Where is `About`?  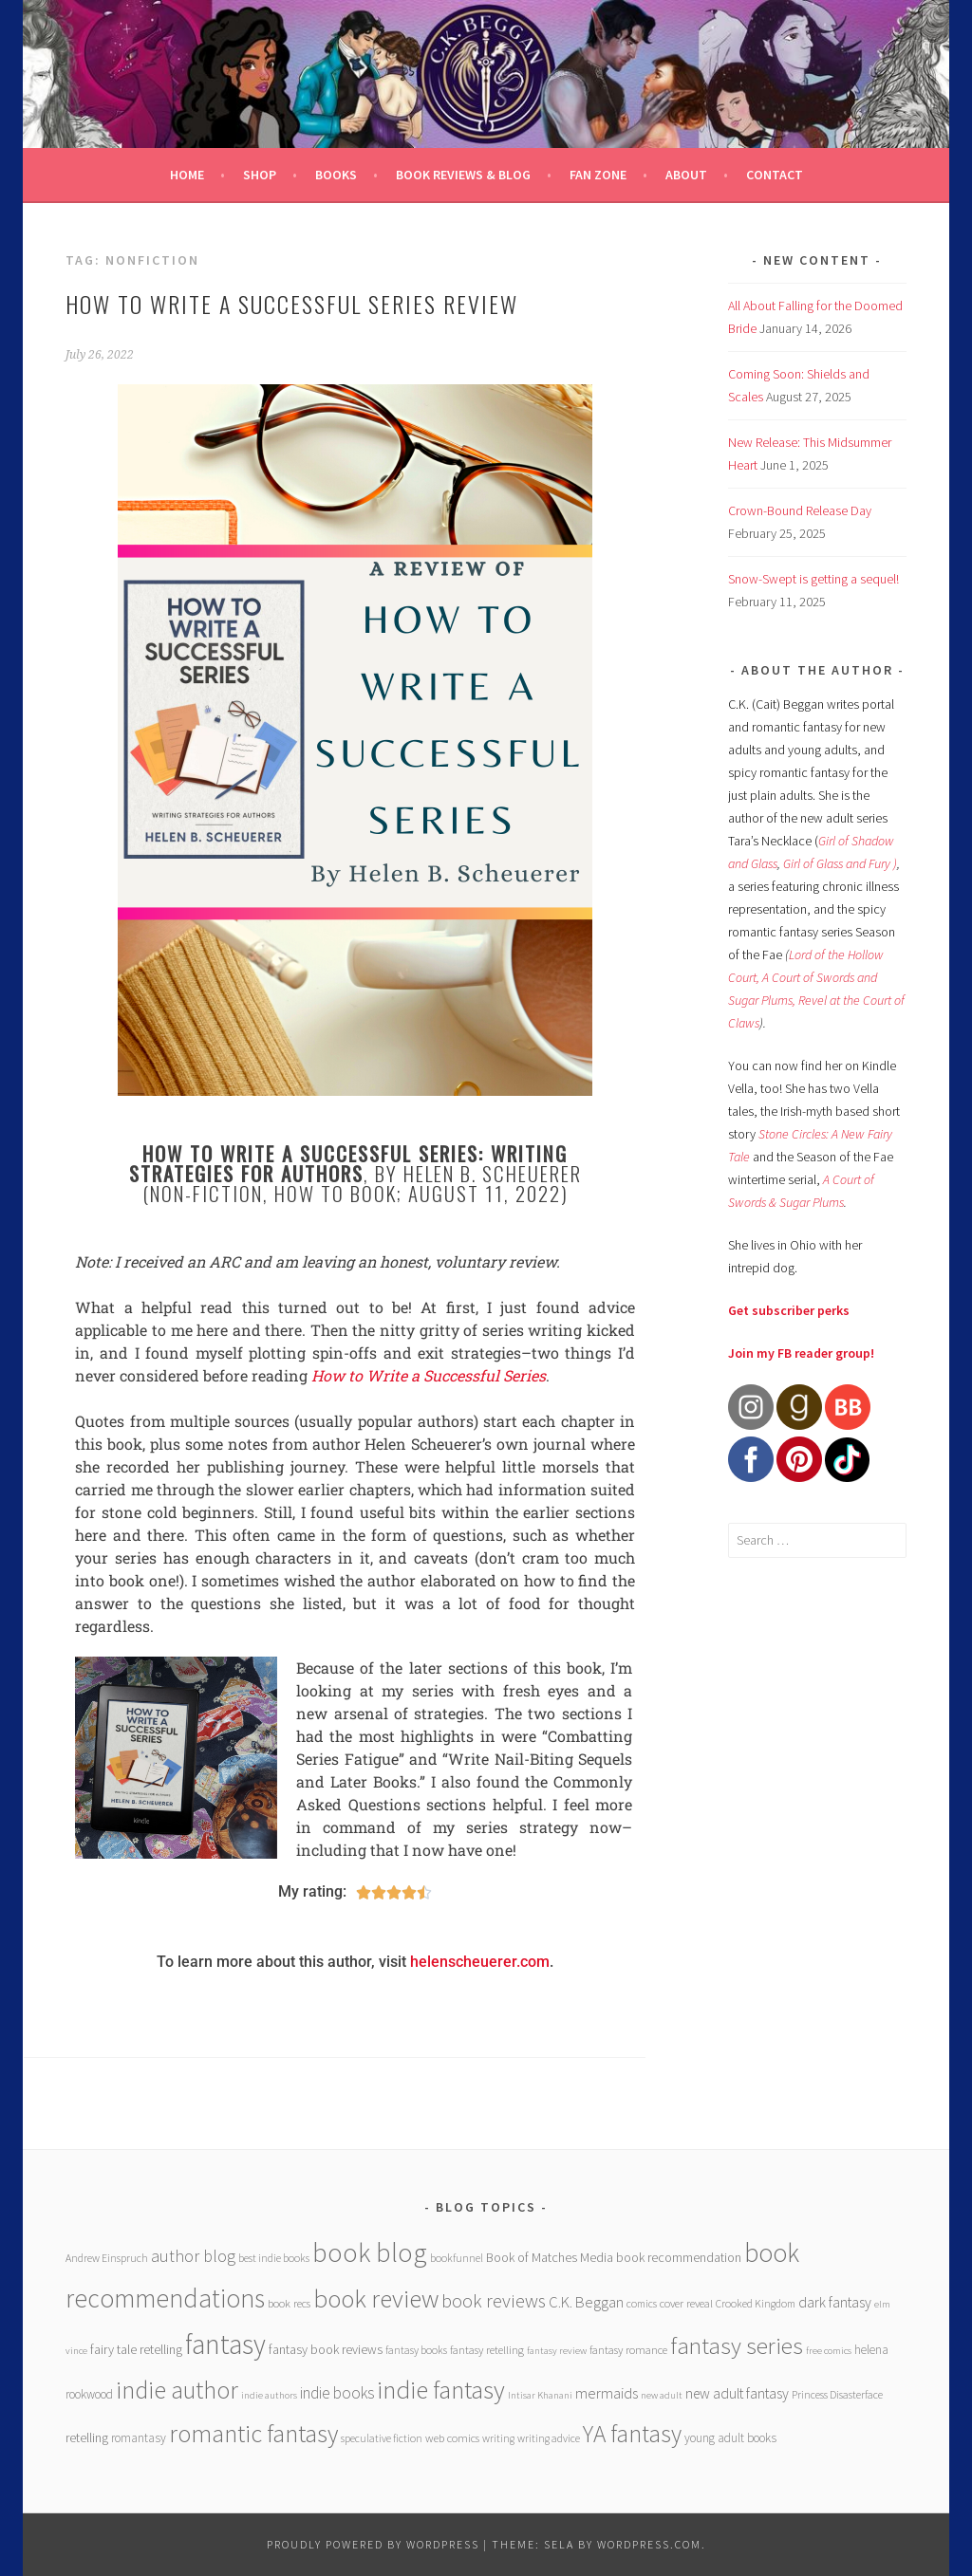
About is located at coordinates (686, 174).